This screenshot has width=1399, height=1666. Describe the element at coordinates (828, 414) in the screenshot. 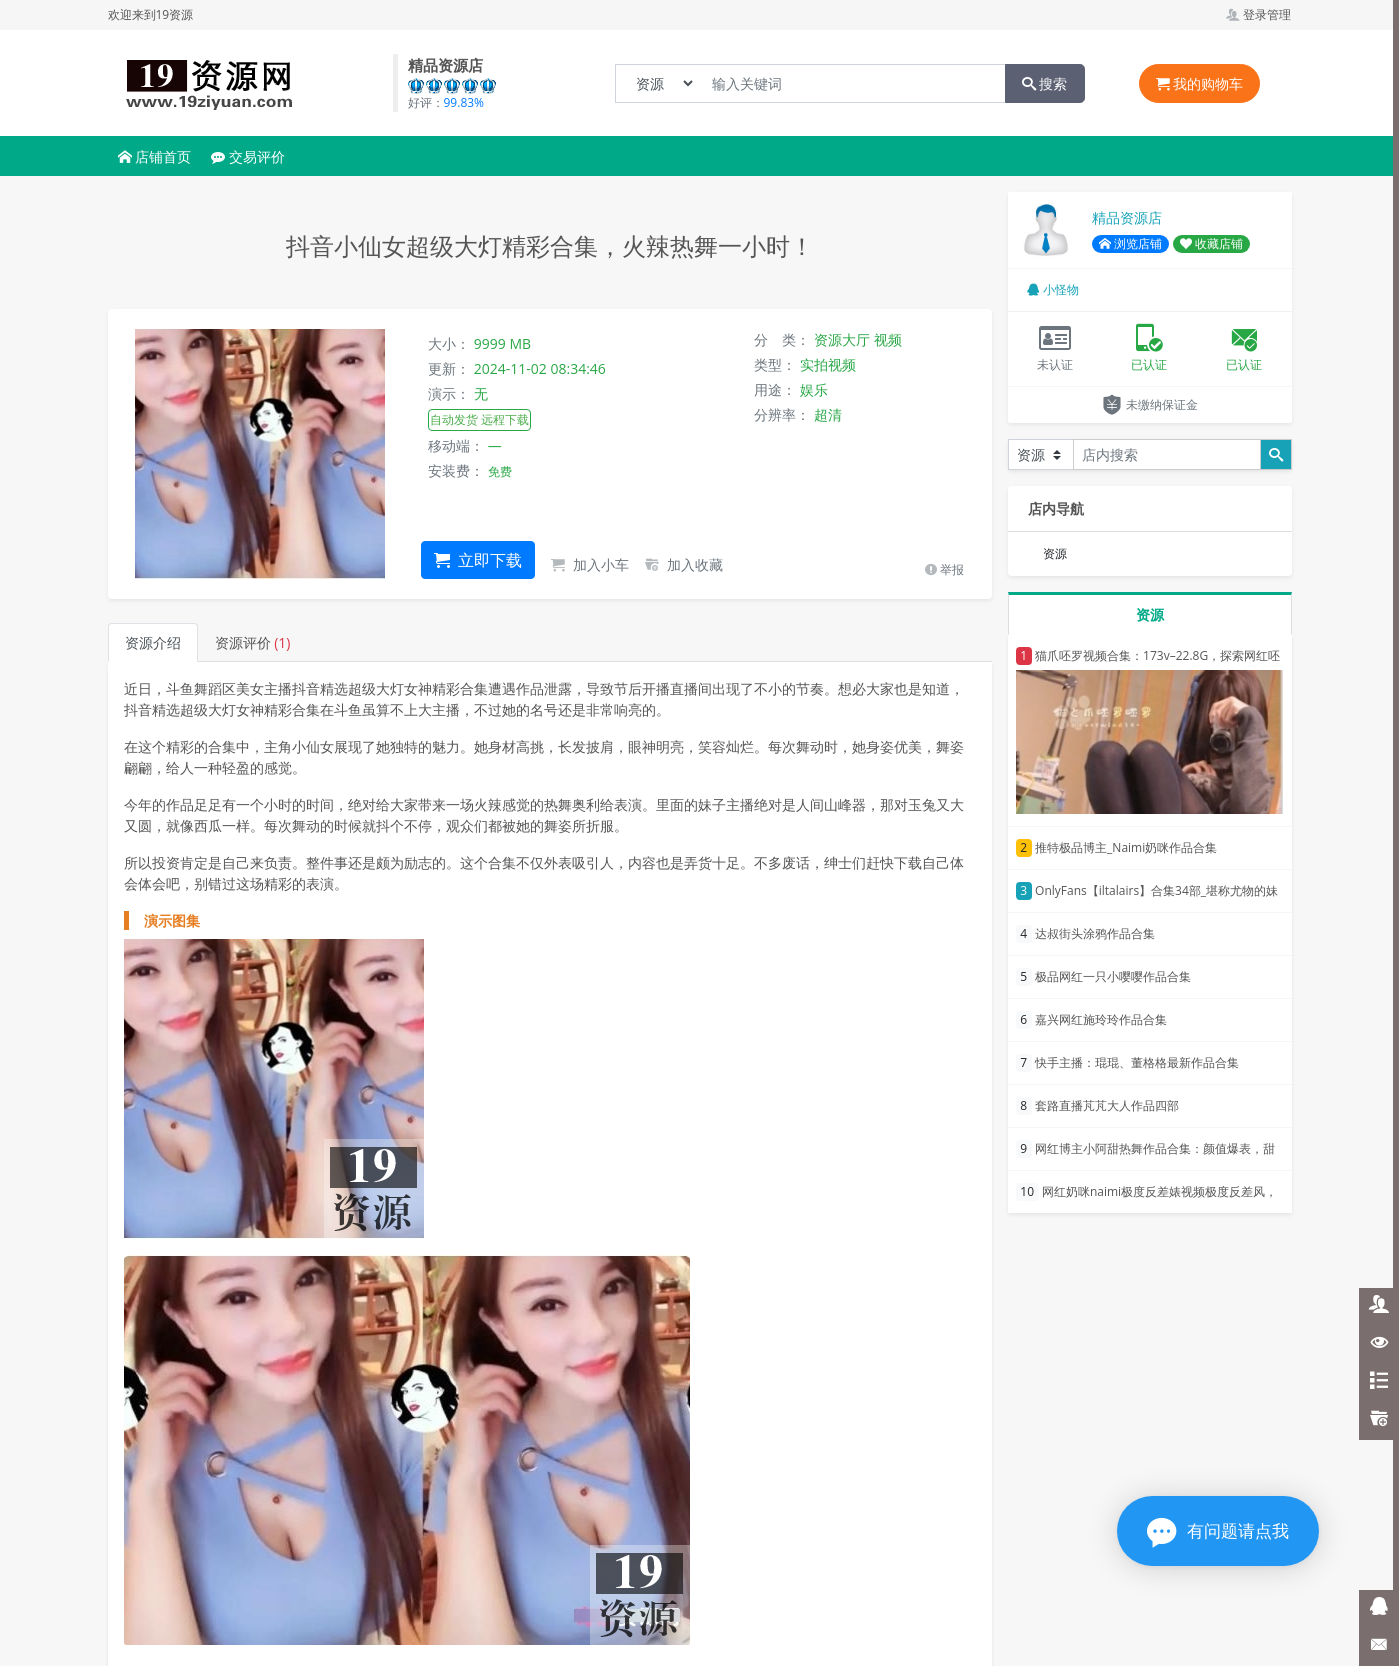

I see `超清` at that location.